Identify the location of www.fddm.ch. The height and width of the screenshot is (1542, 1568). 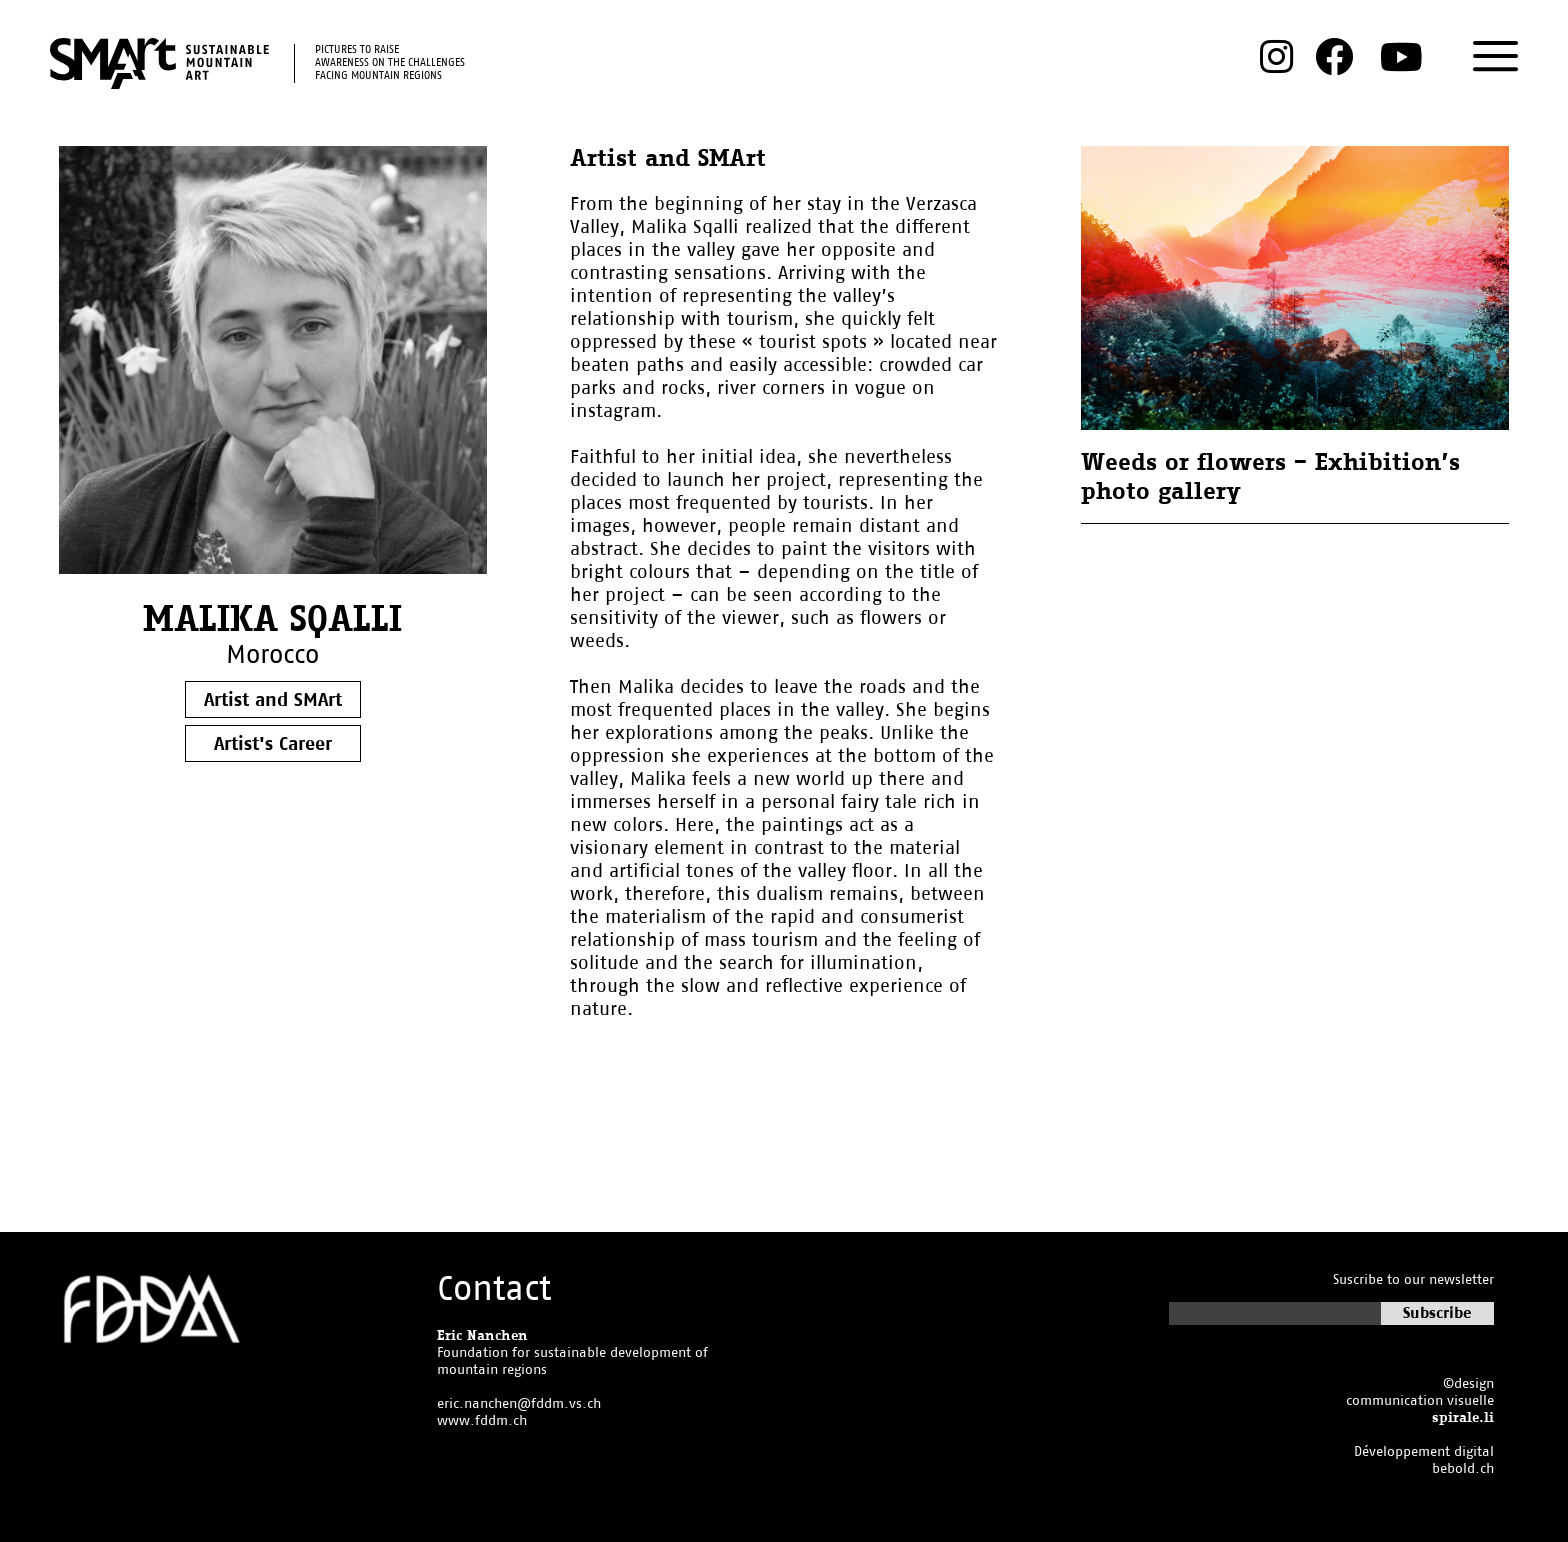
(482, 1421).